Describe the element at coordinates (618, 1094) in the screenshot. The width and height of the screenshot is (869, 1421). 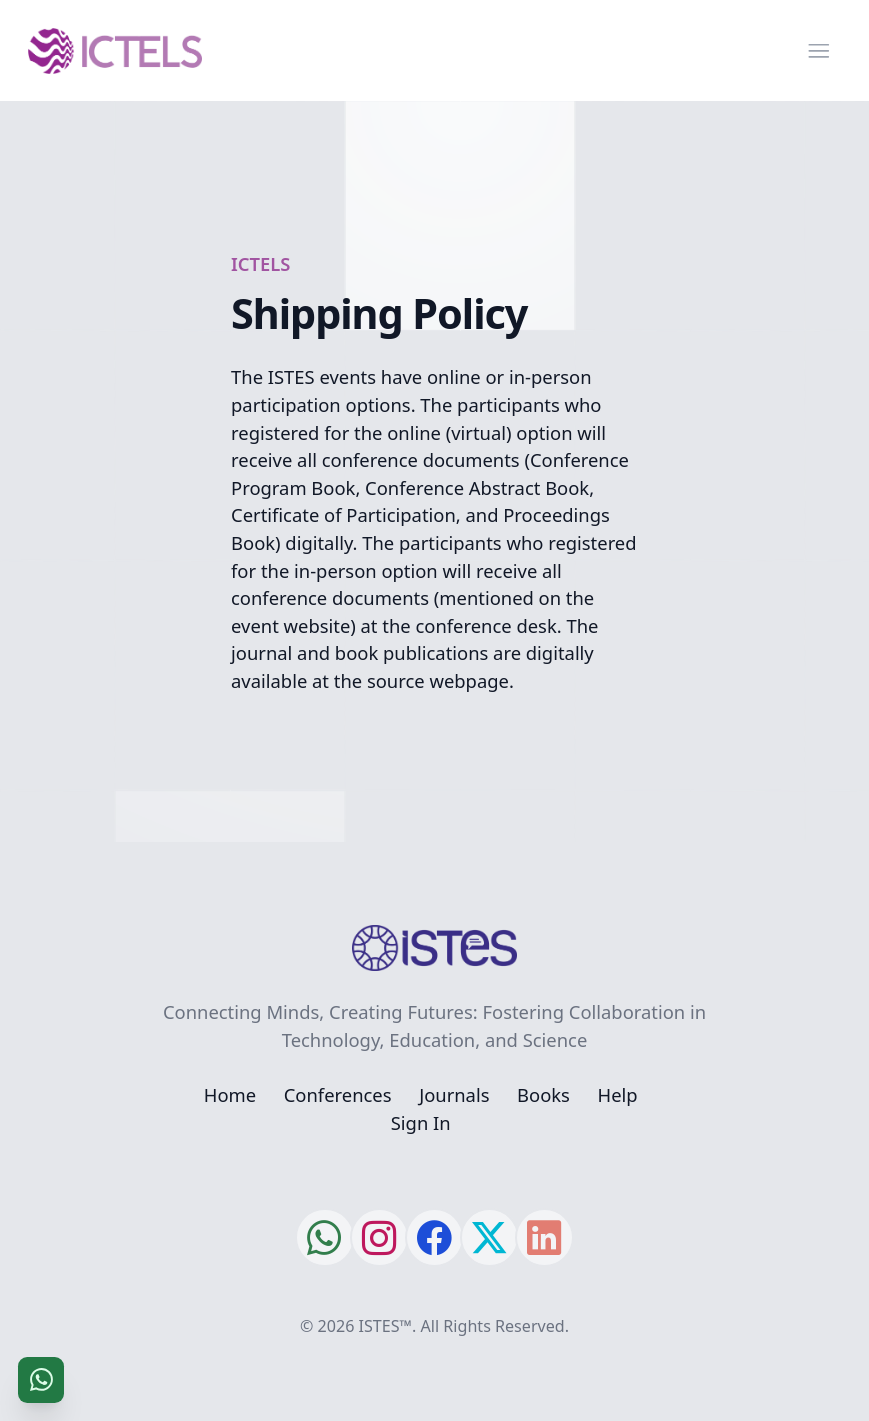
I see `Help` at that location.